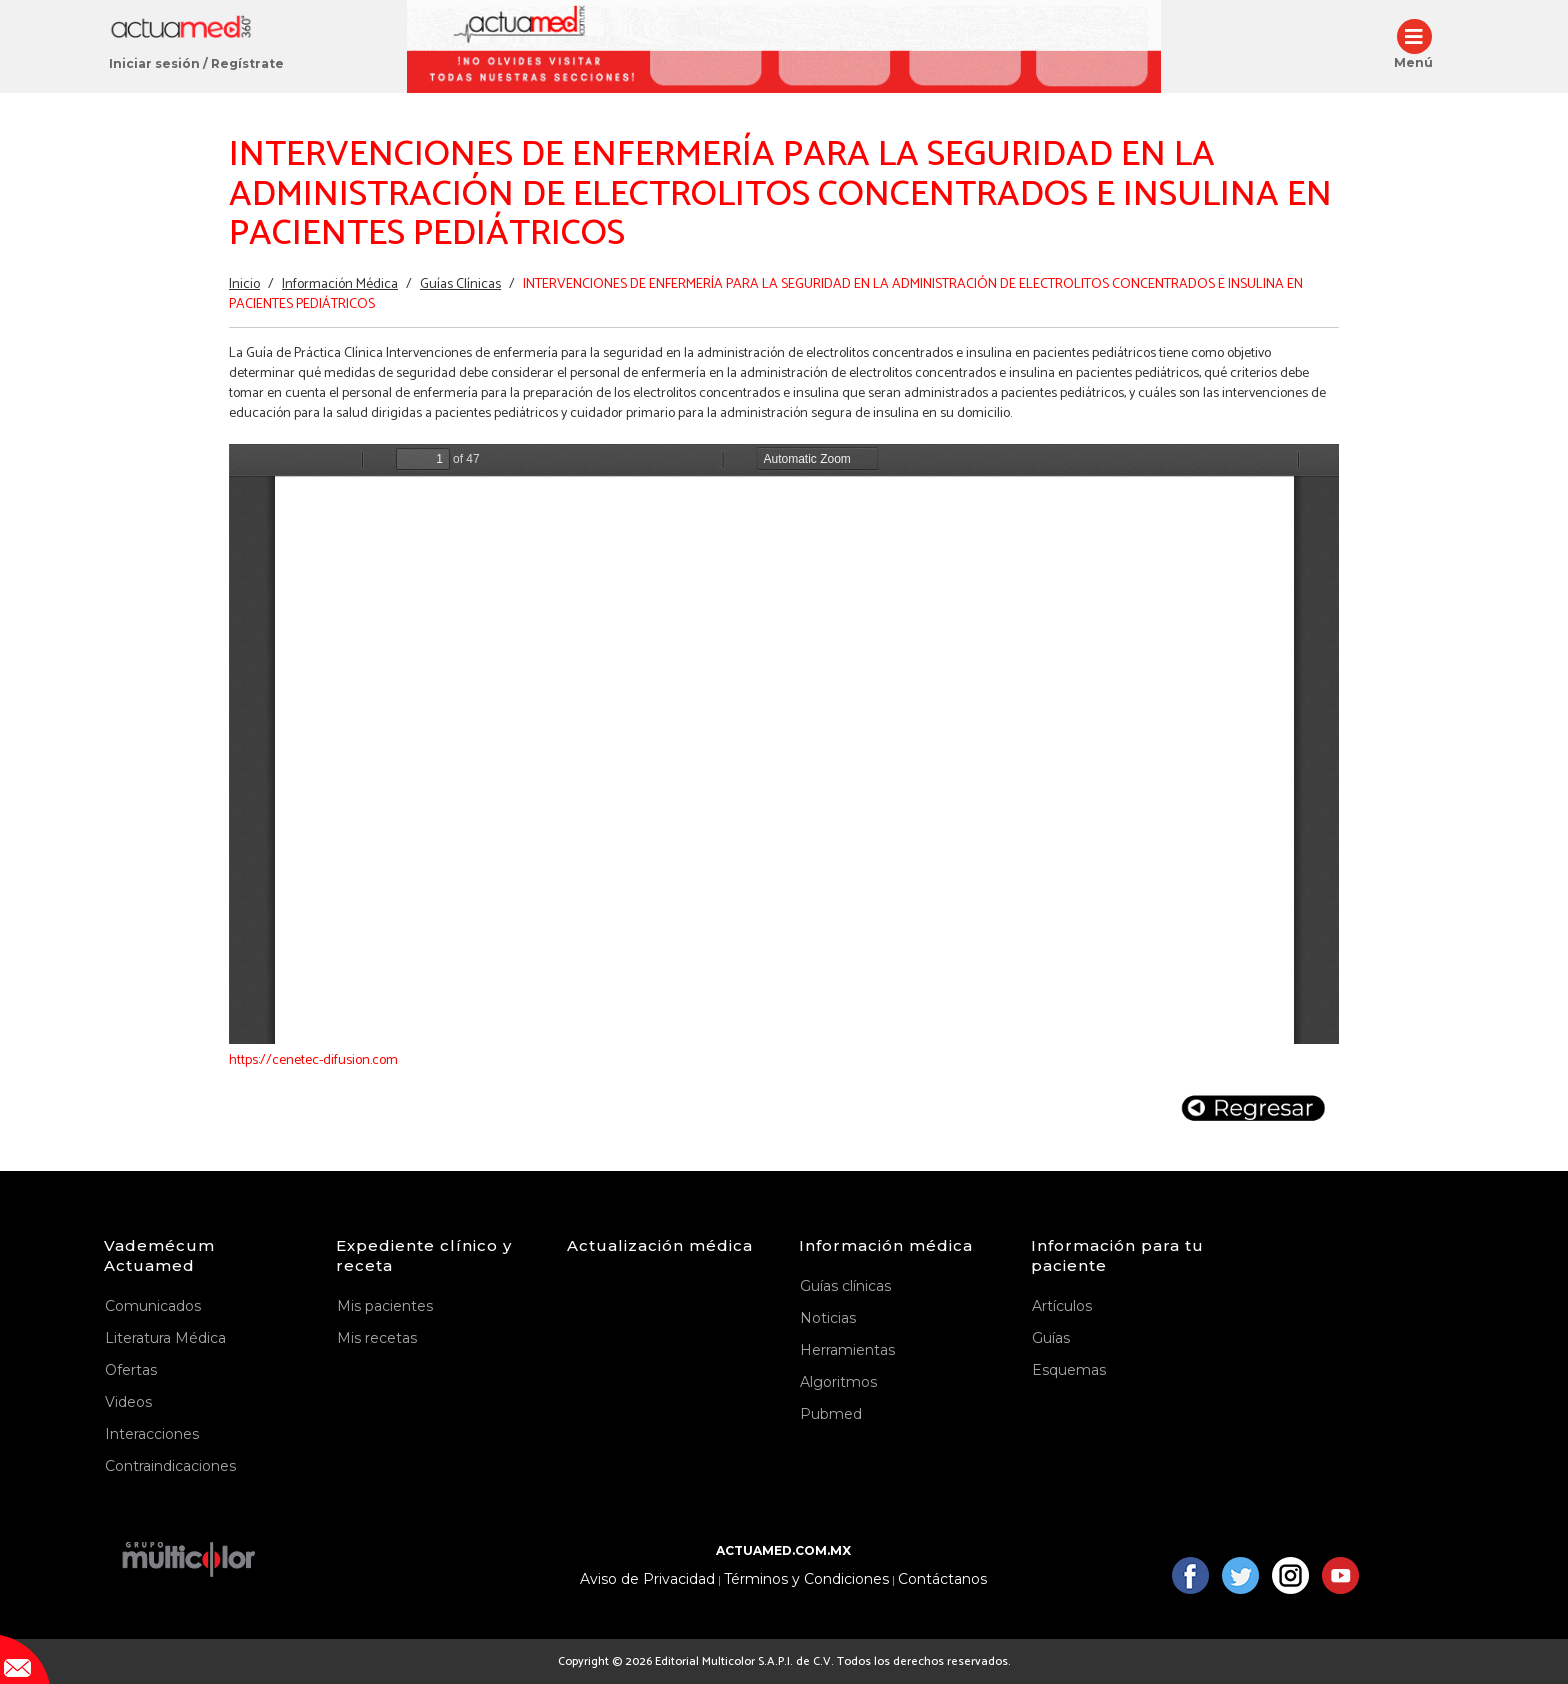 This screenshot has width=1568, height=1684. I want to click on Noticias, so click(828, 1318).